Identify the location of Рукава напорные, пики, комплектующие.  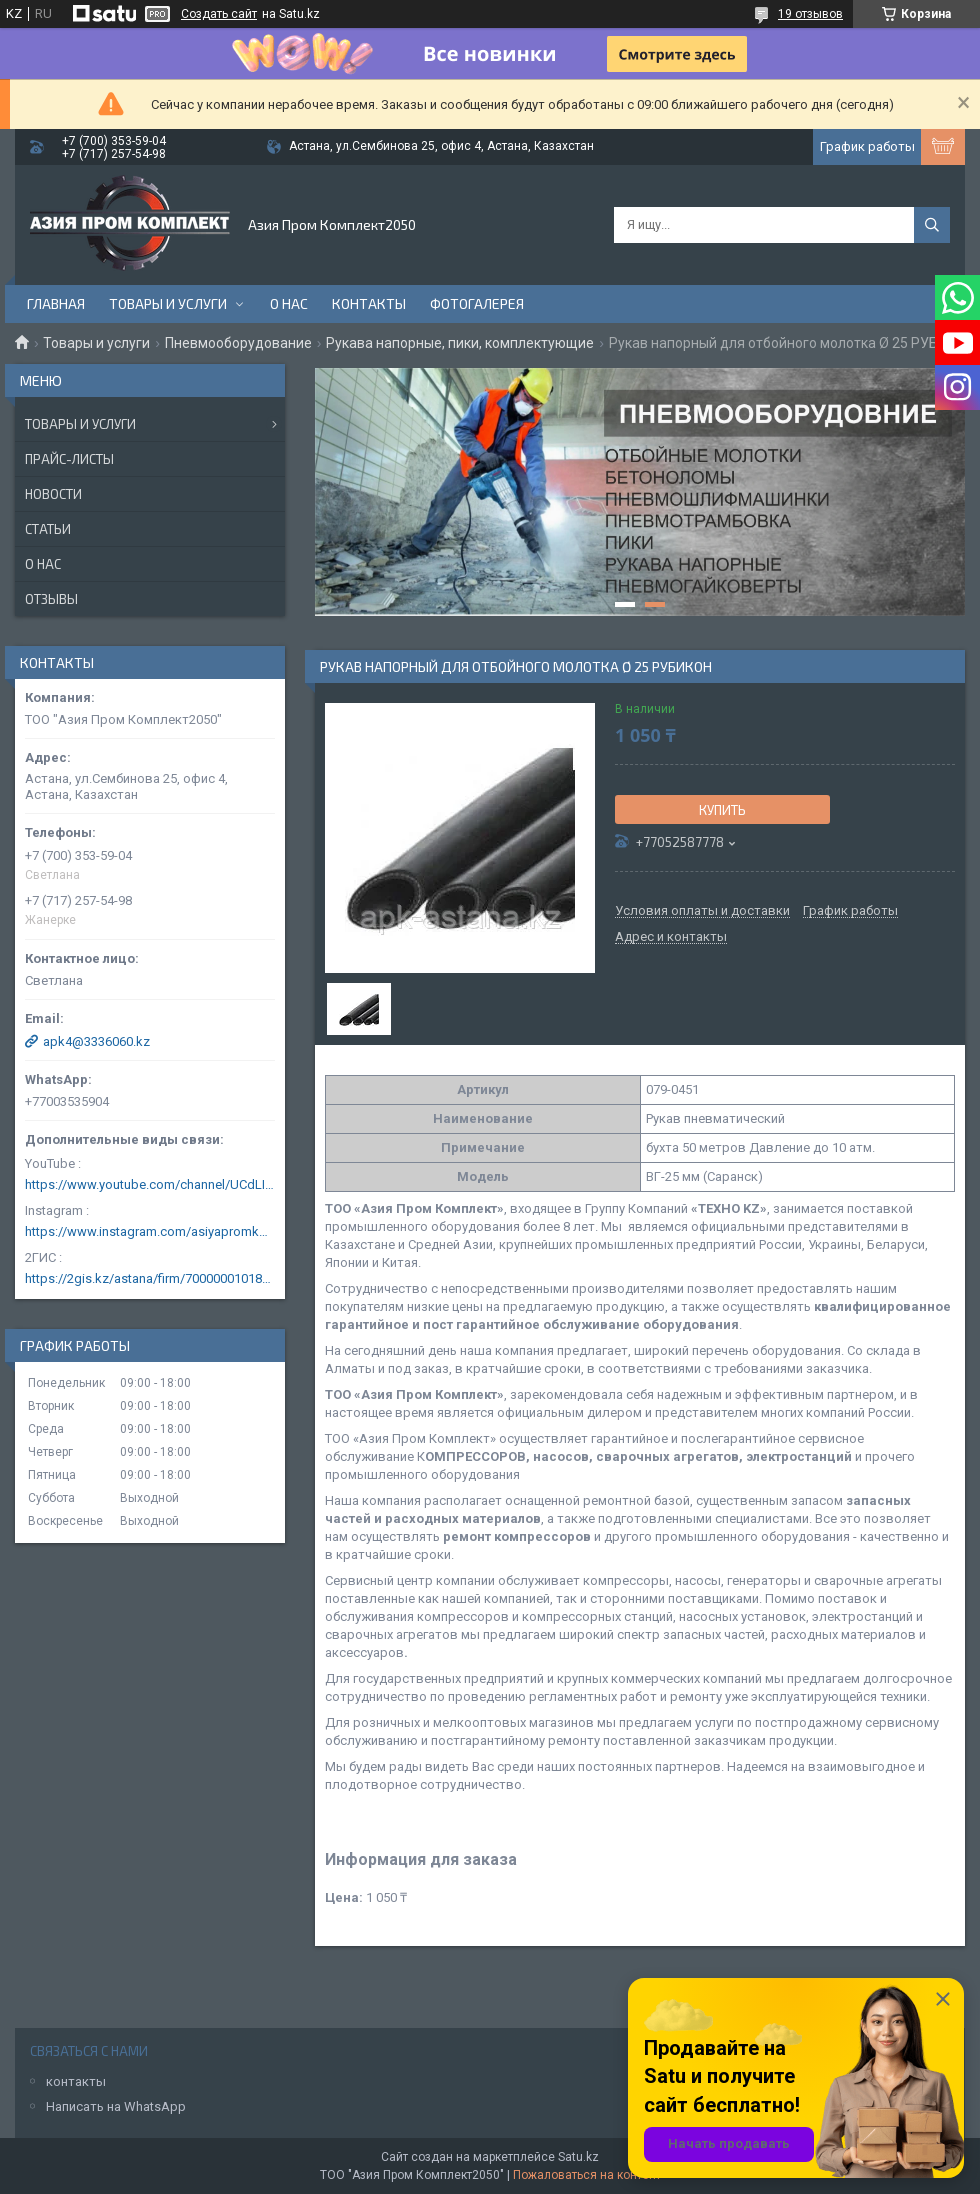
(460, 343).